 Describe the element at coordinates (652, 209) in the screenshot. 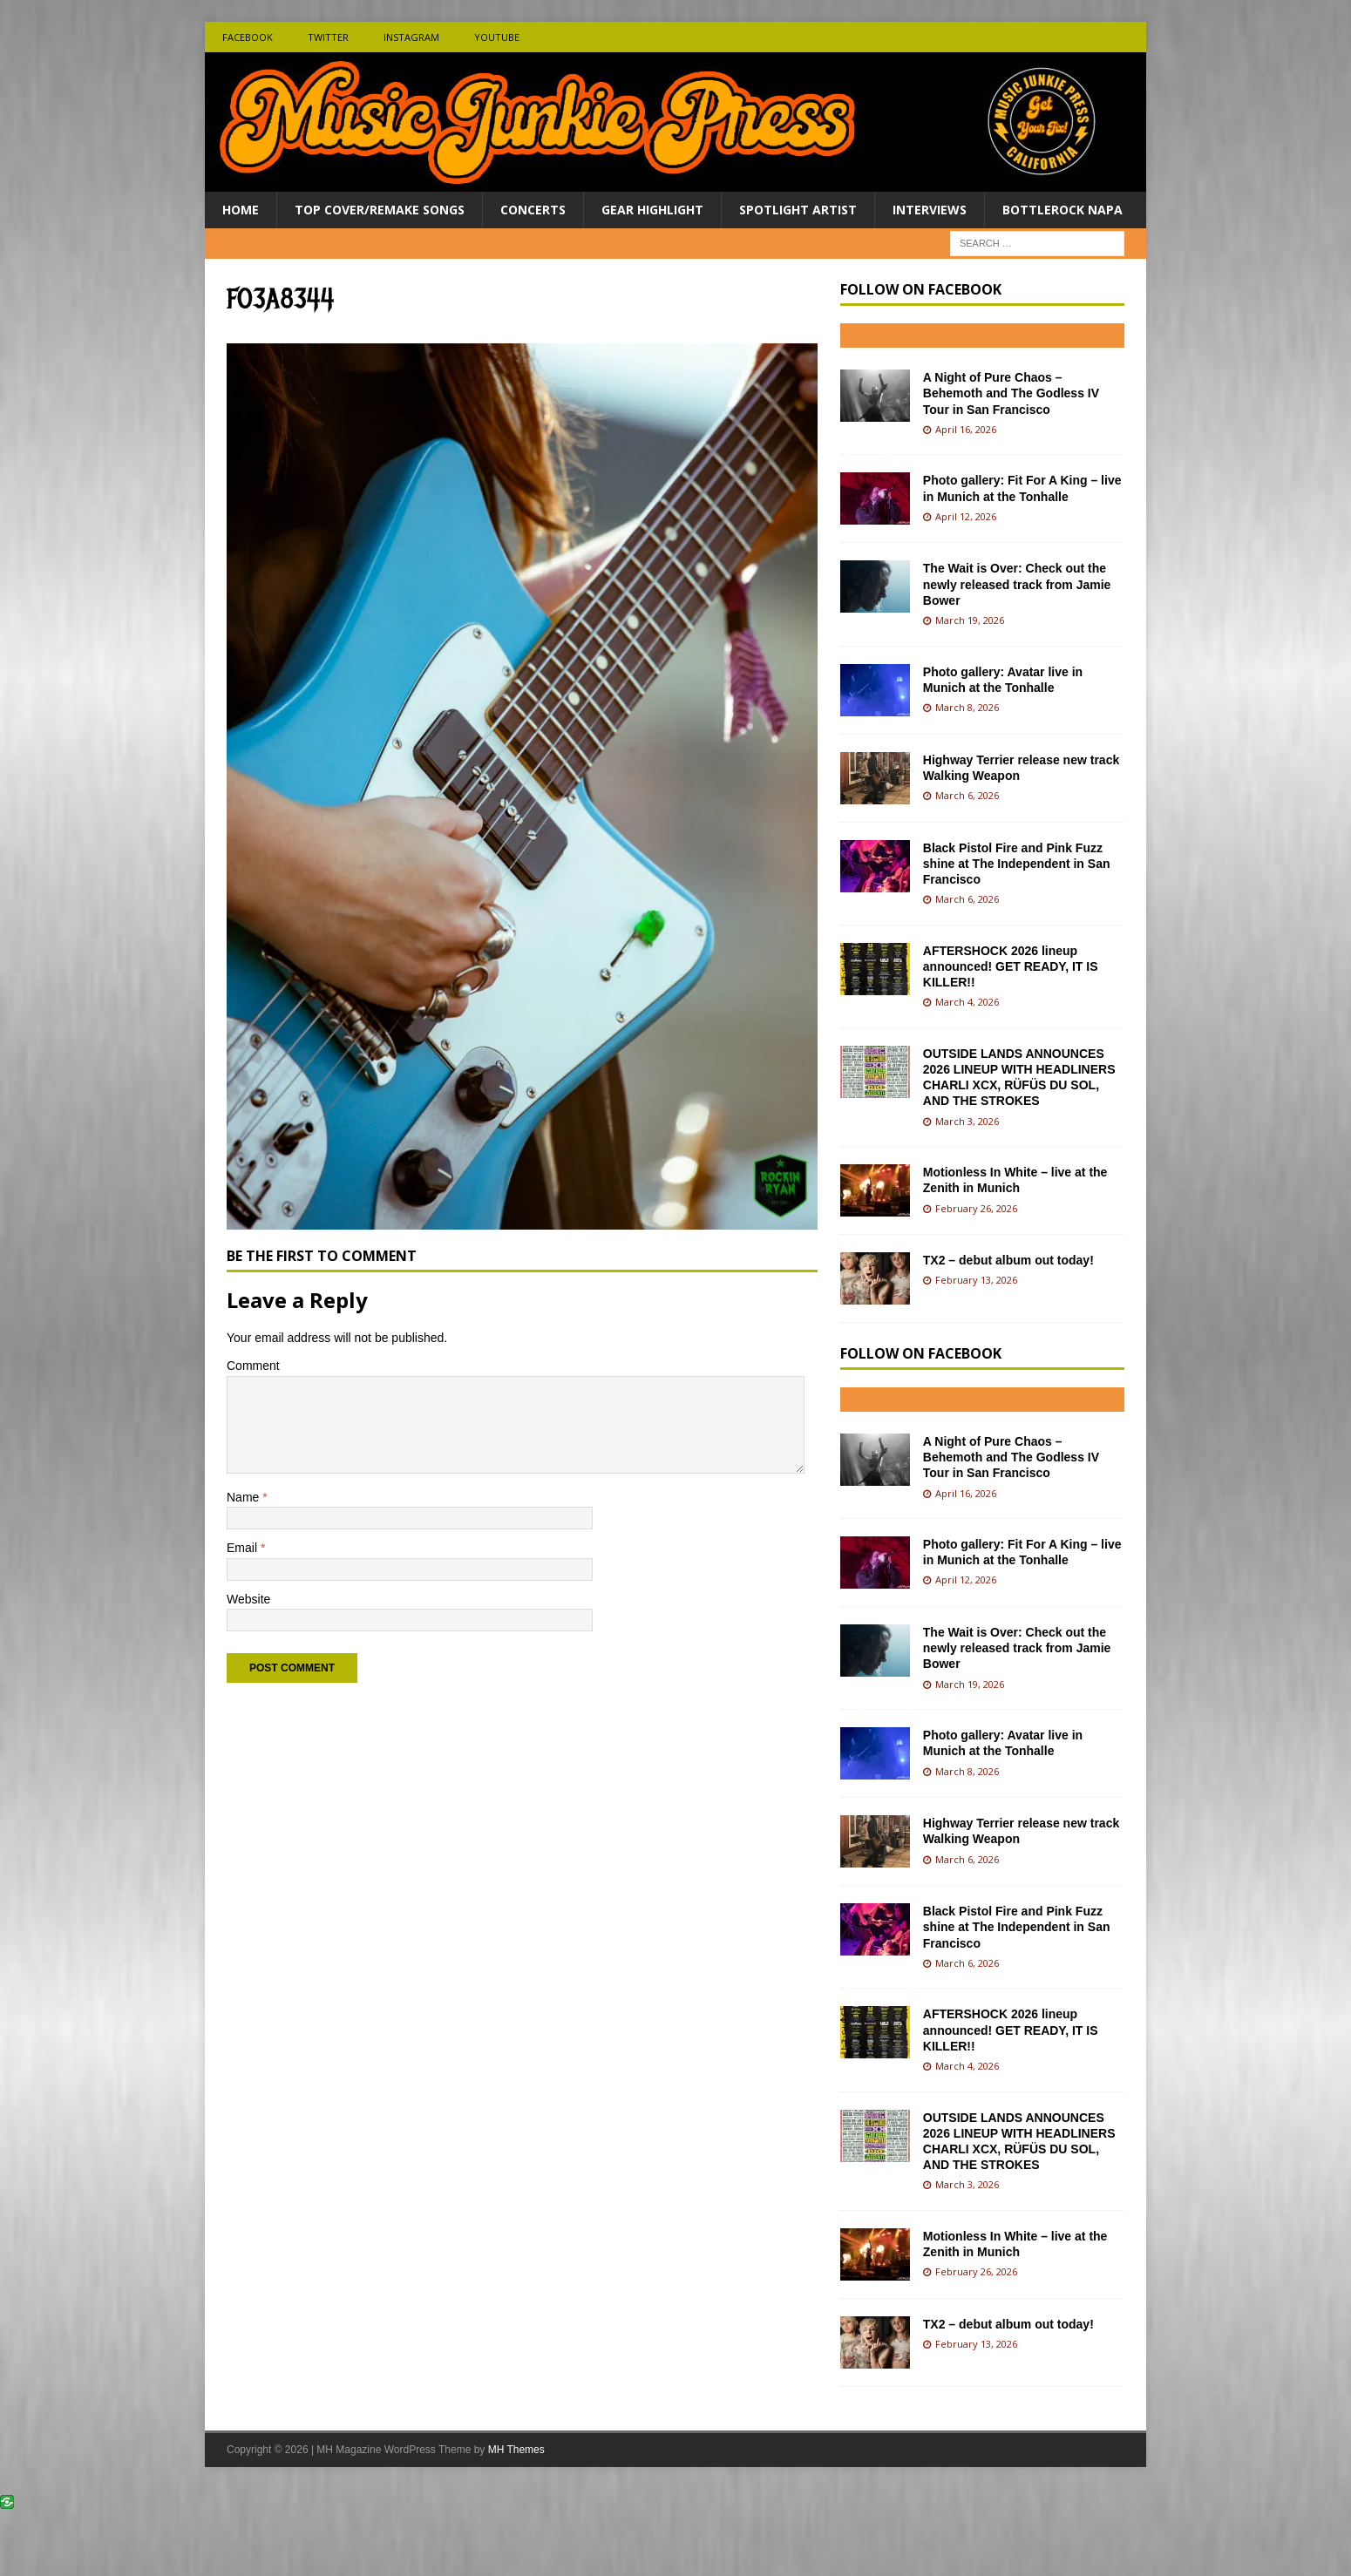

I see `Gear Highlight` at that location.